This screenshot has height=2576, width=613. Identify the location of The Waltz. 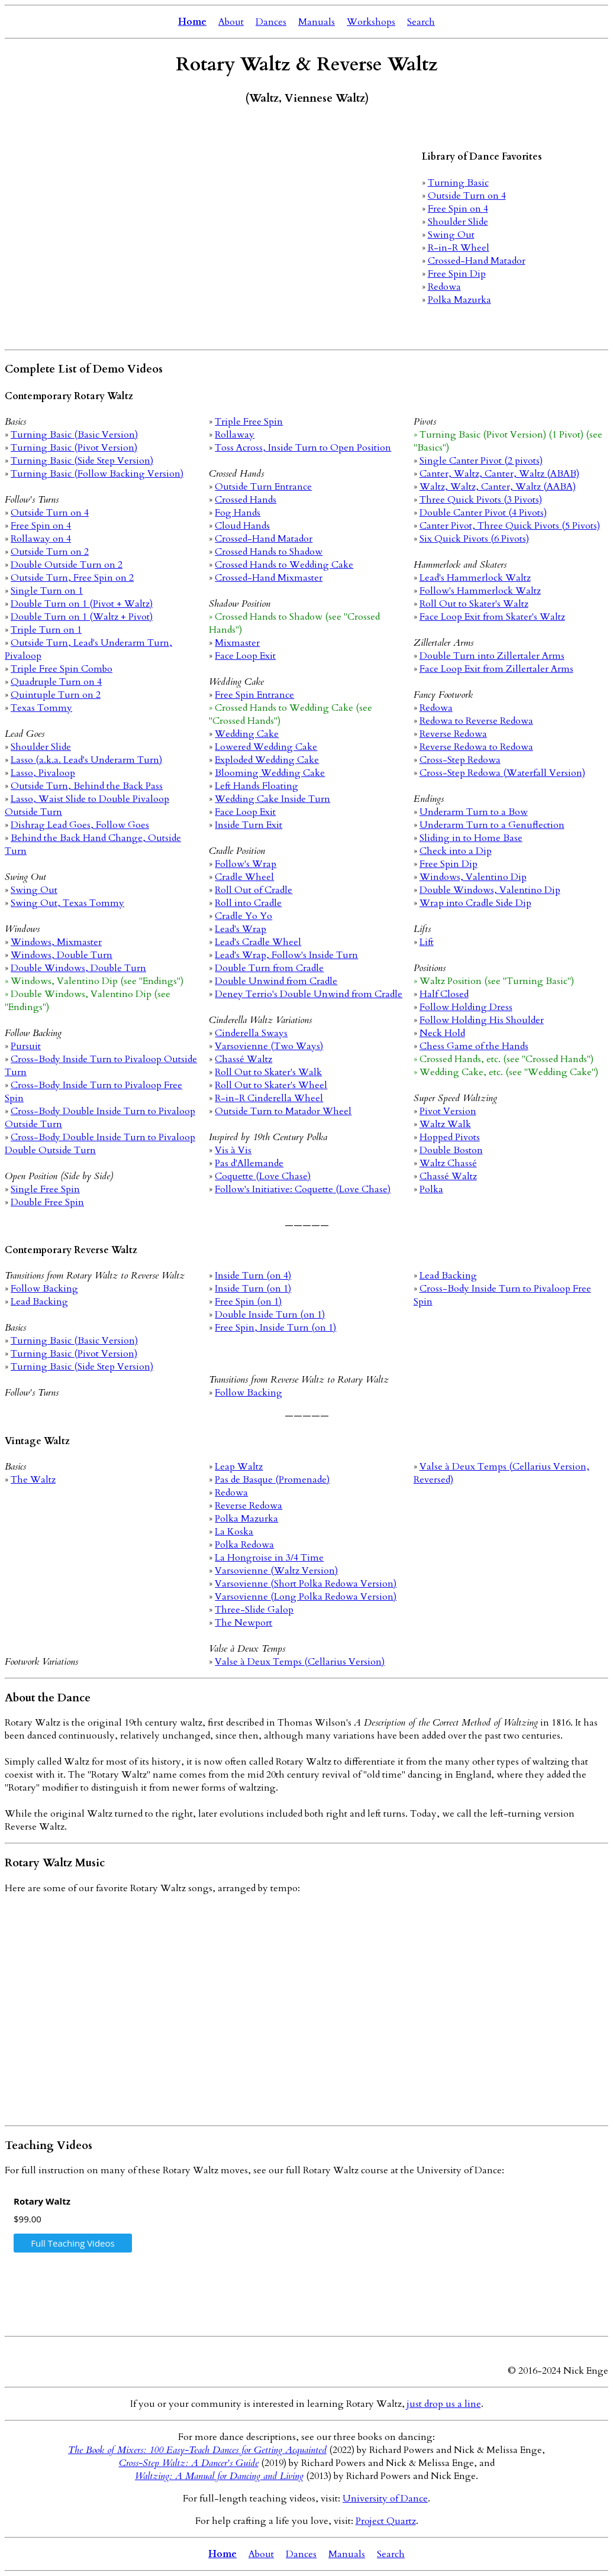
(33, 1479).